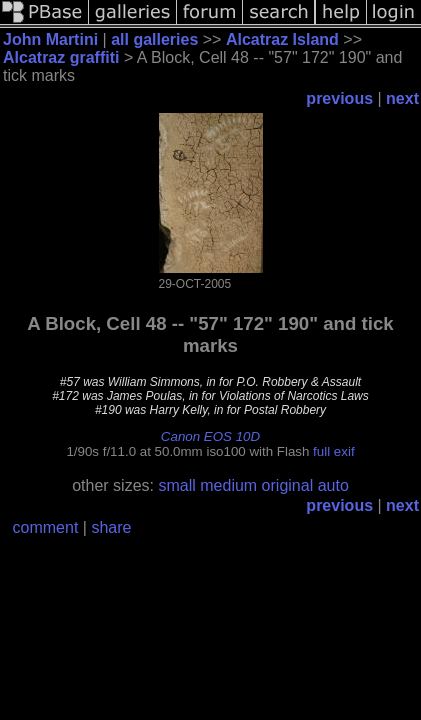  I want to click on comment, so click(46, 527).